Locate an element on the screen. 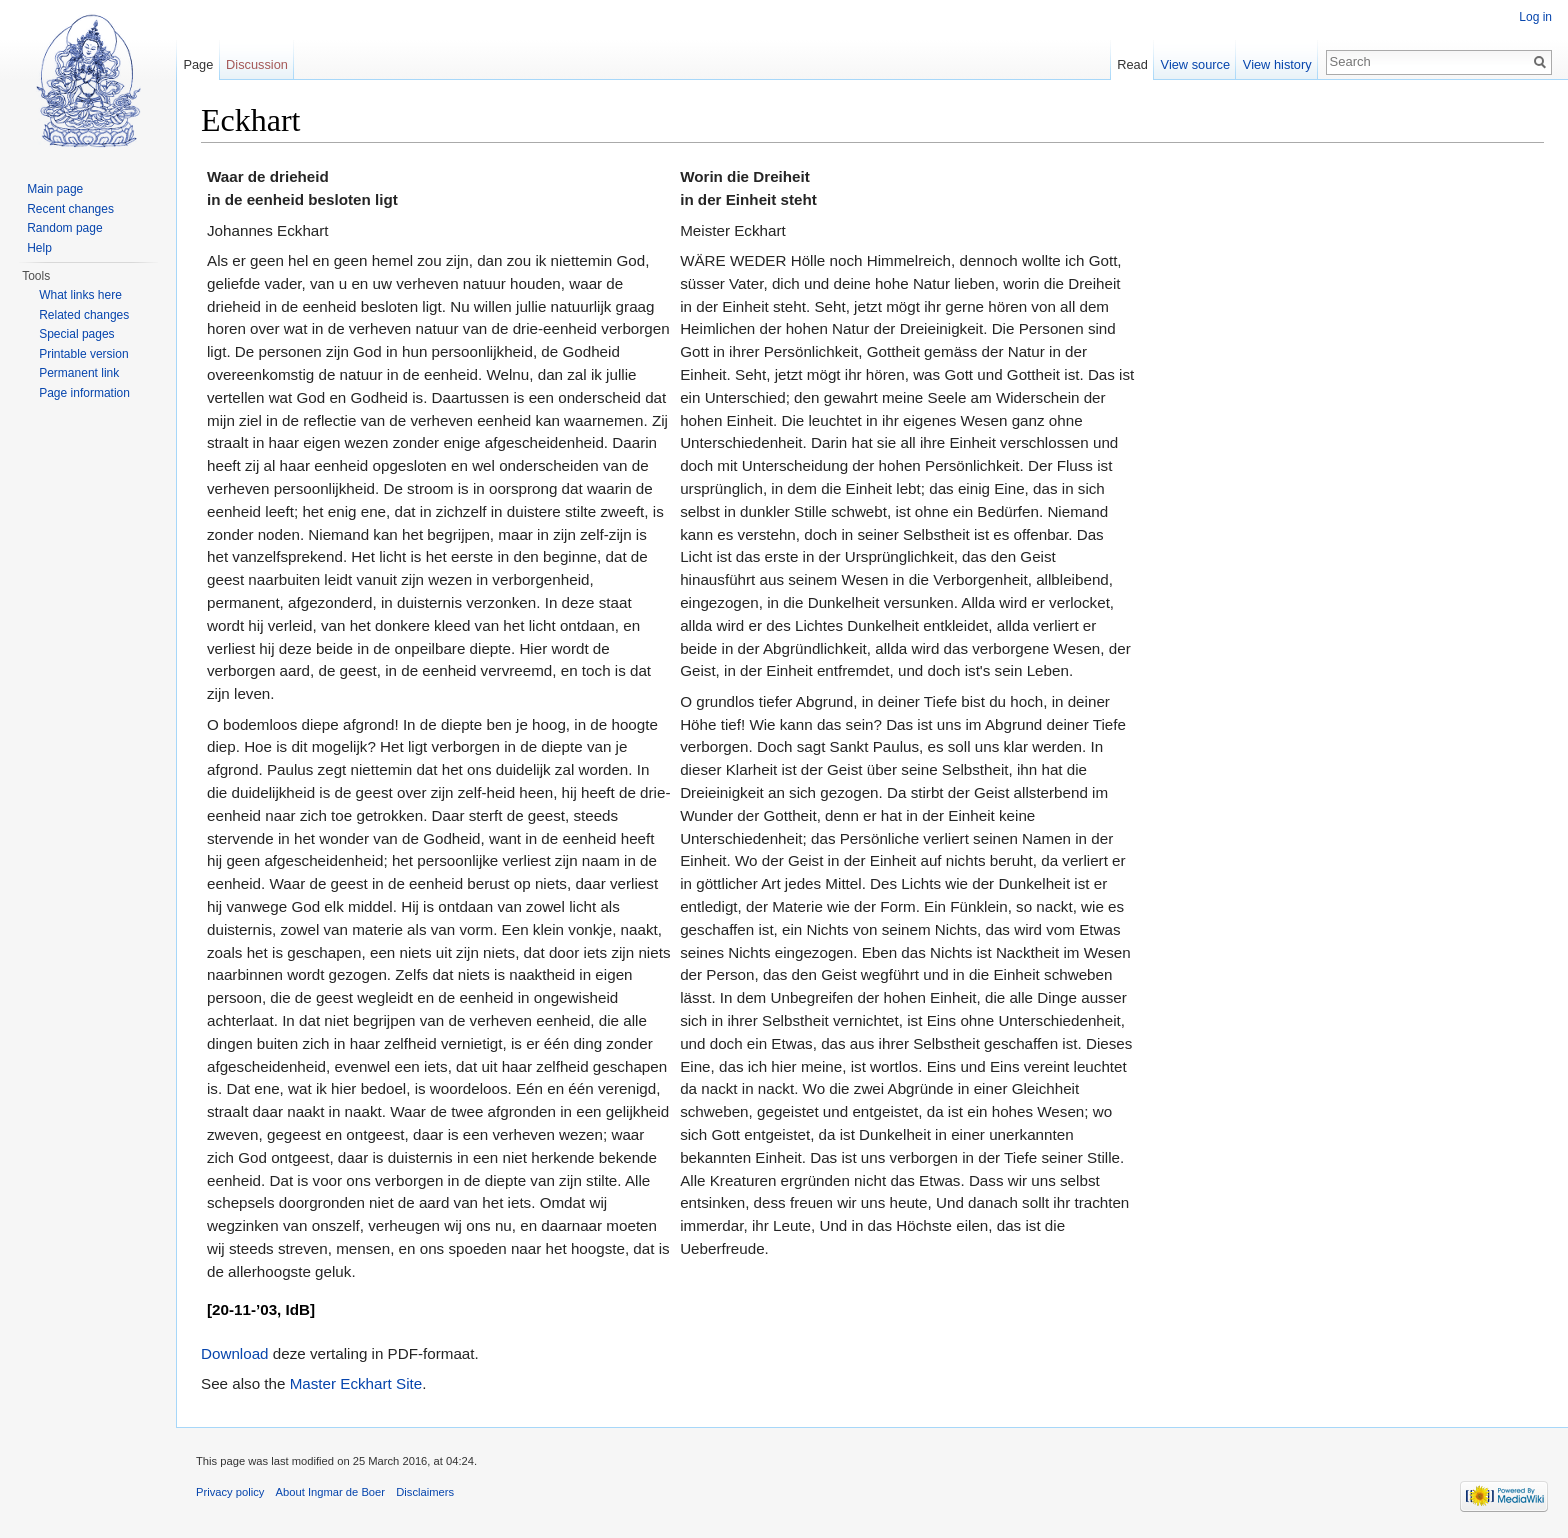 This screenshot has width=1568, height=1538. Related changes is located at coordinates (84, 315).